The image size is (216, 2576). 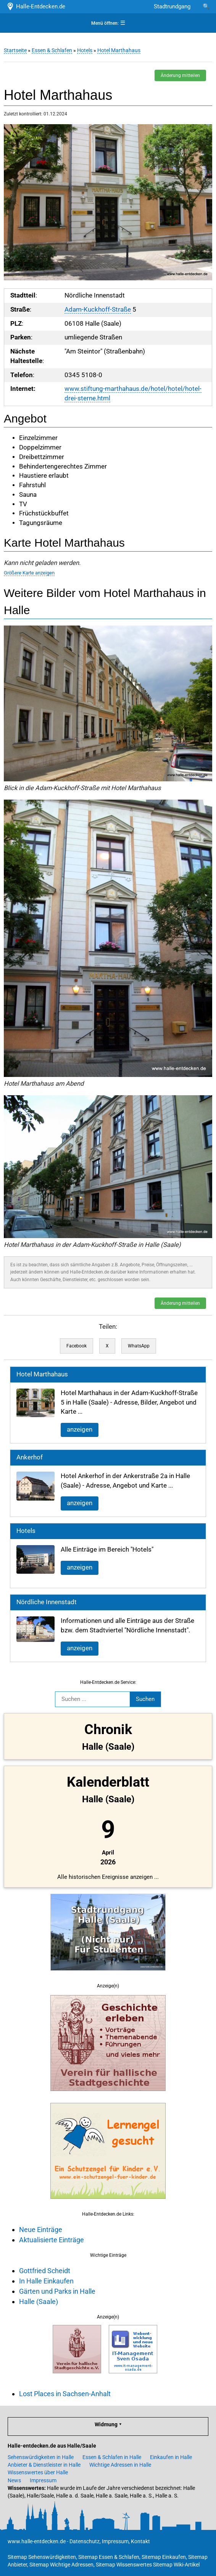 What do you see at coordinates (111, 2457) in the screenshot?
I see `Essen & Schlafen in Halle` at bounding box center [111, 2457].